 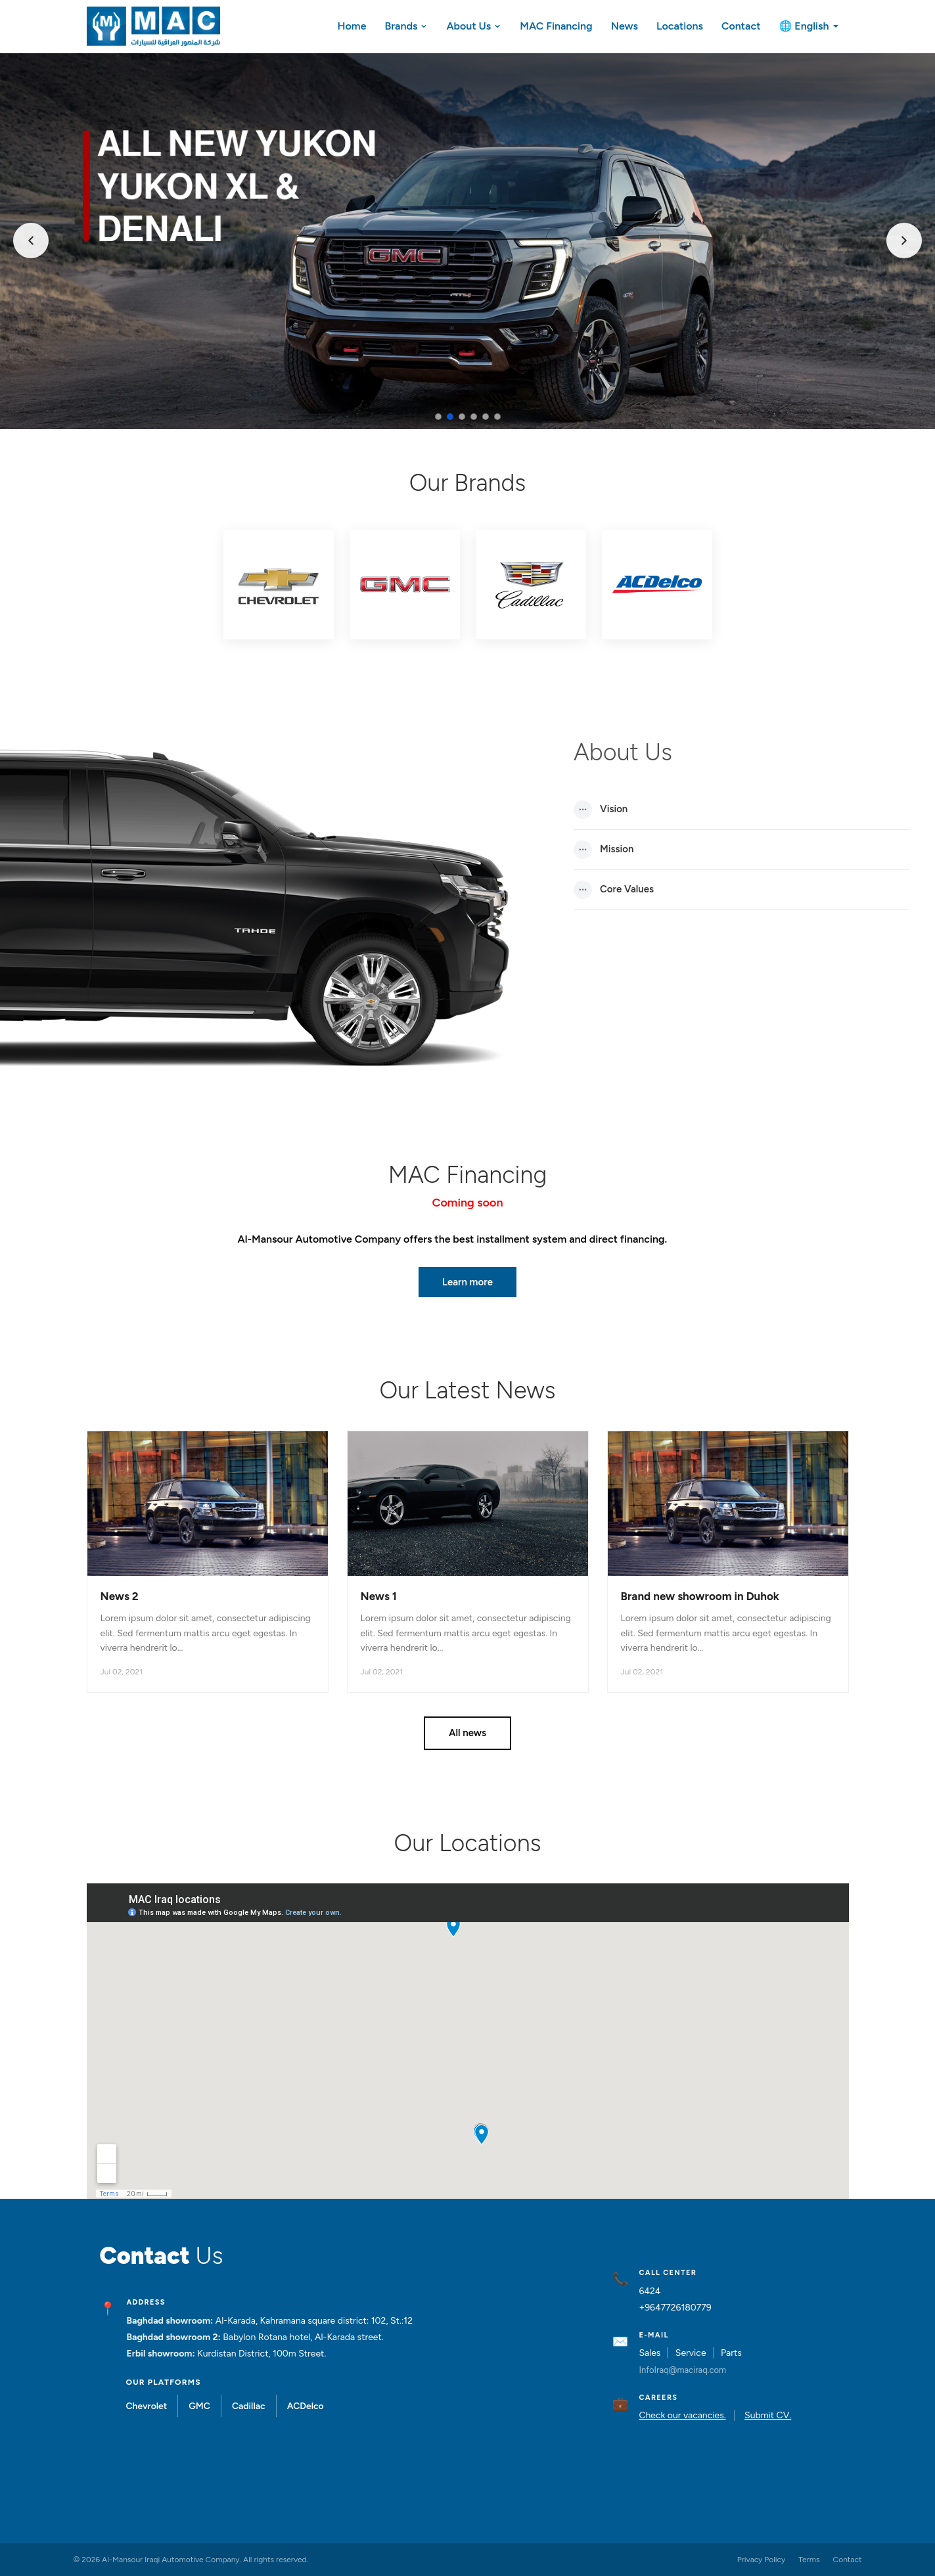 What do you see at coordinates (261, 2353) in the screenshot?
I see `Kurdistan District, 100m Street.` at bounding box center [261, 2353].